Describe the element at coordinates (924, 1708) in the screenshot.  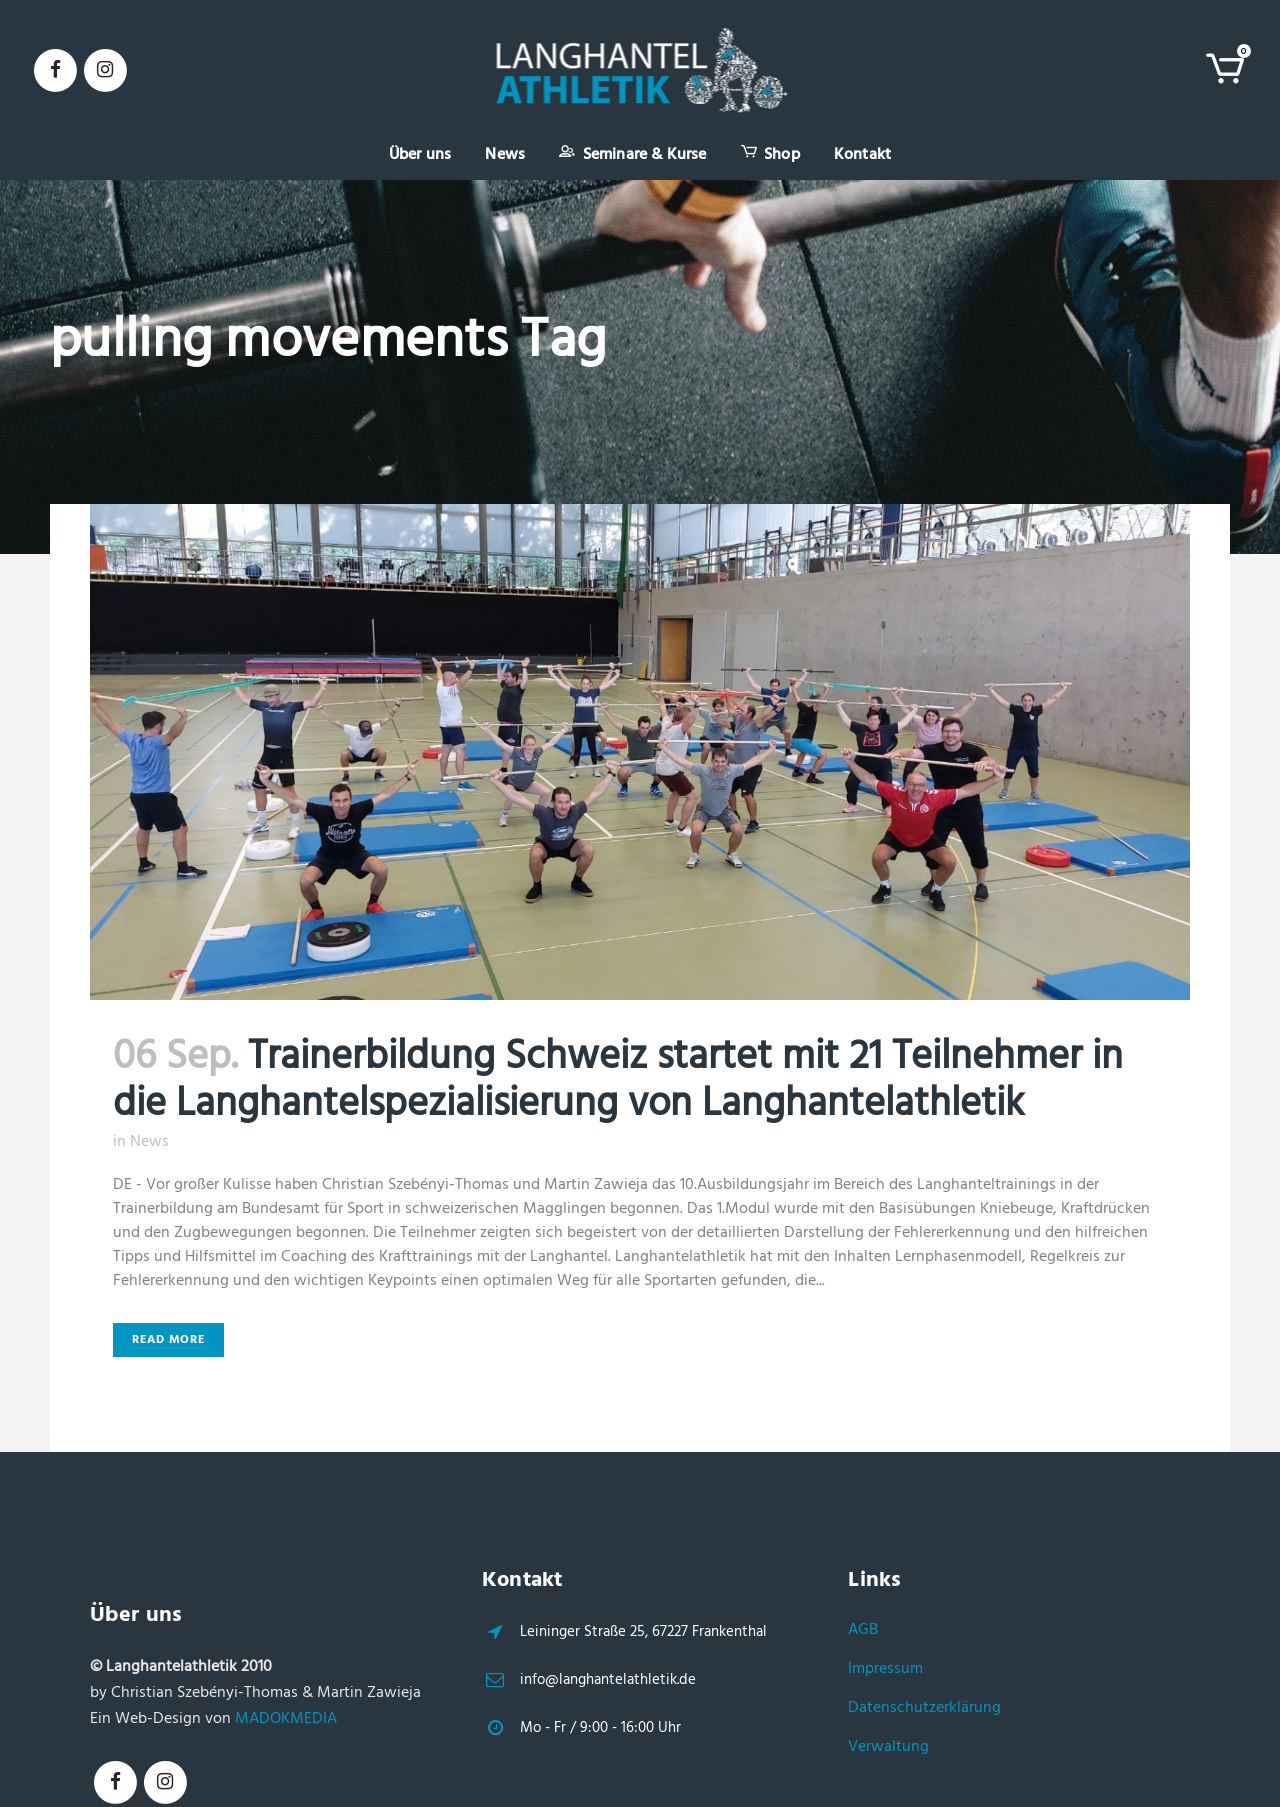
I see `Datenschutzerklärung` at that location.